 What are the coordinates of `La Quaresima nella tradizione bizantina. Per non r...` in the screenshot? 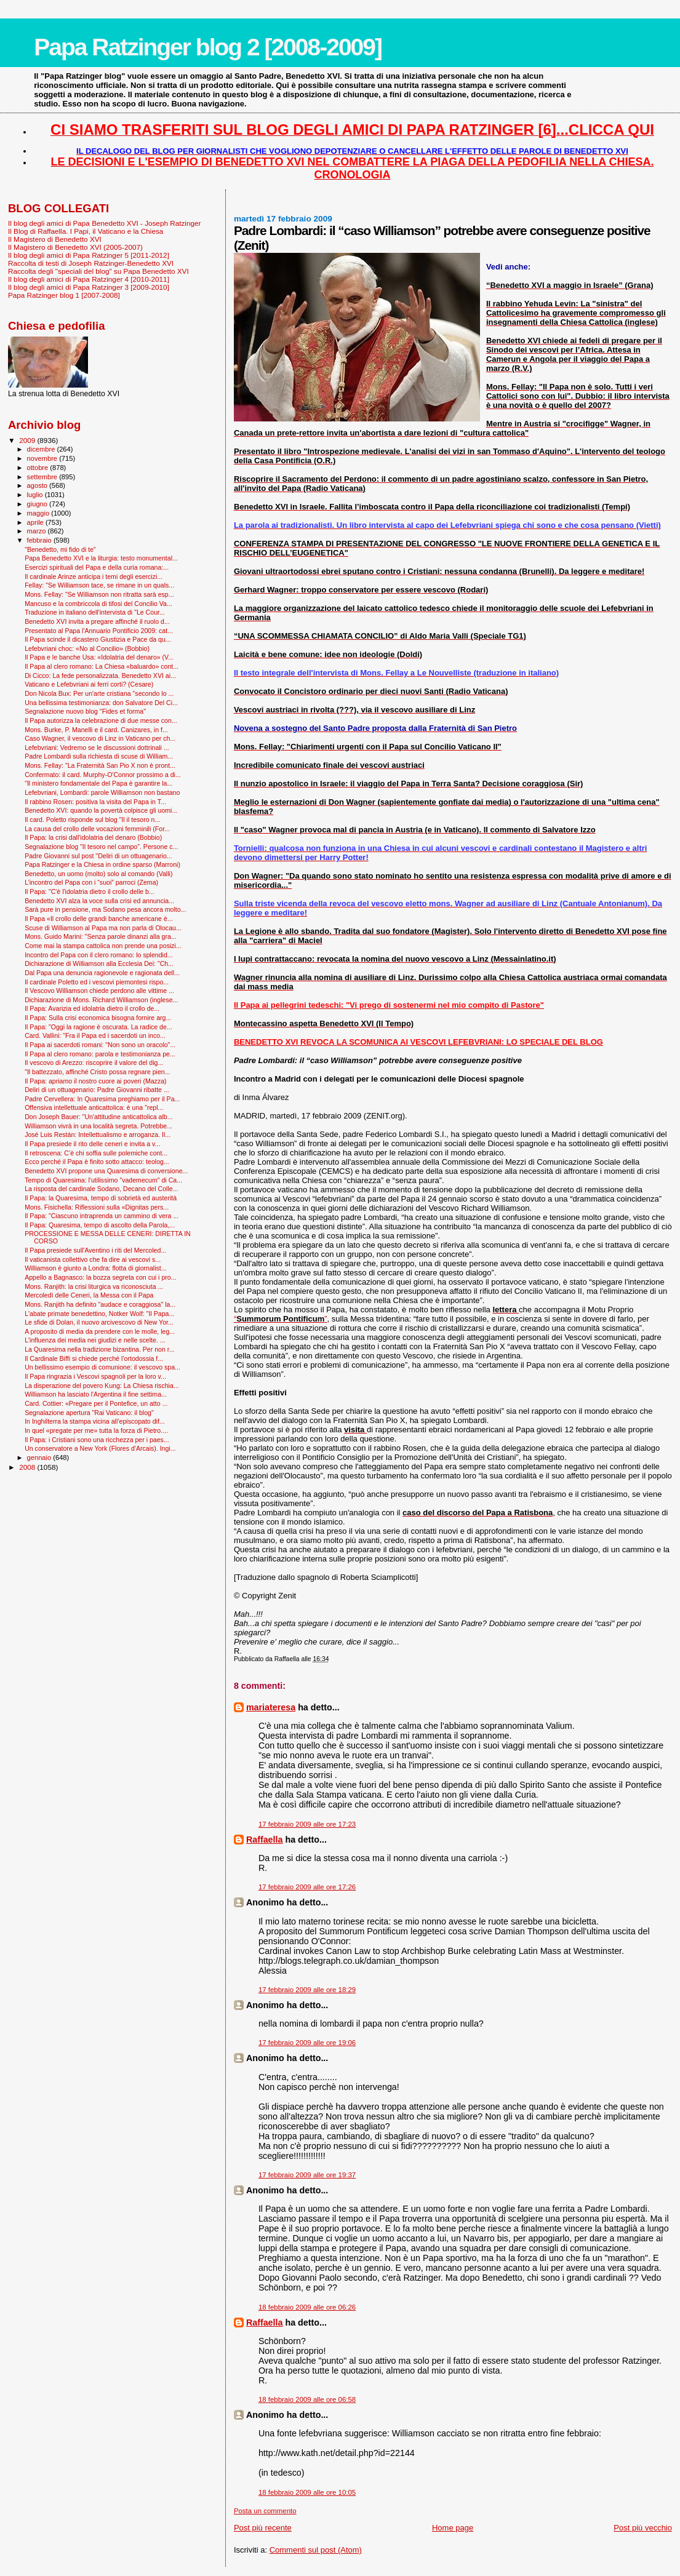 It's located at (99, 1349).